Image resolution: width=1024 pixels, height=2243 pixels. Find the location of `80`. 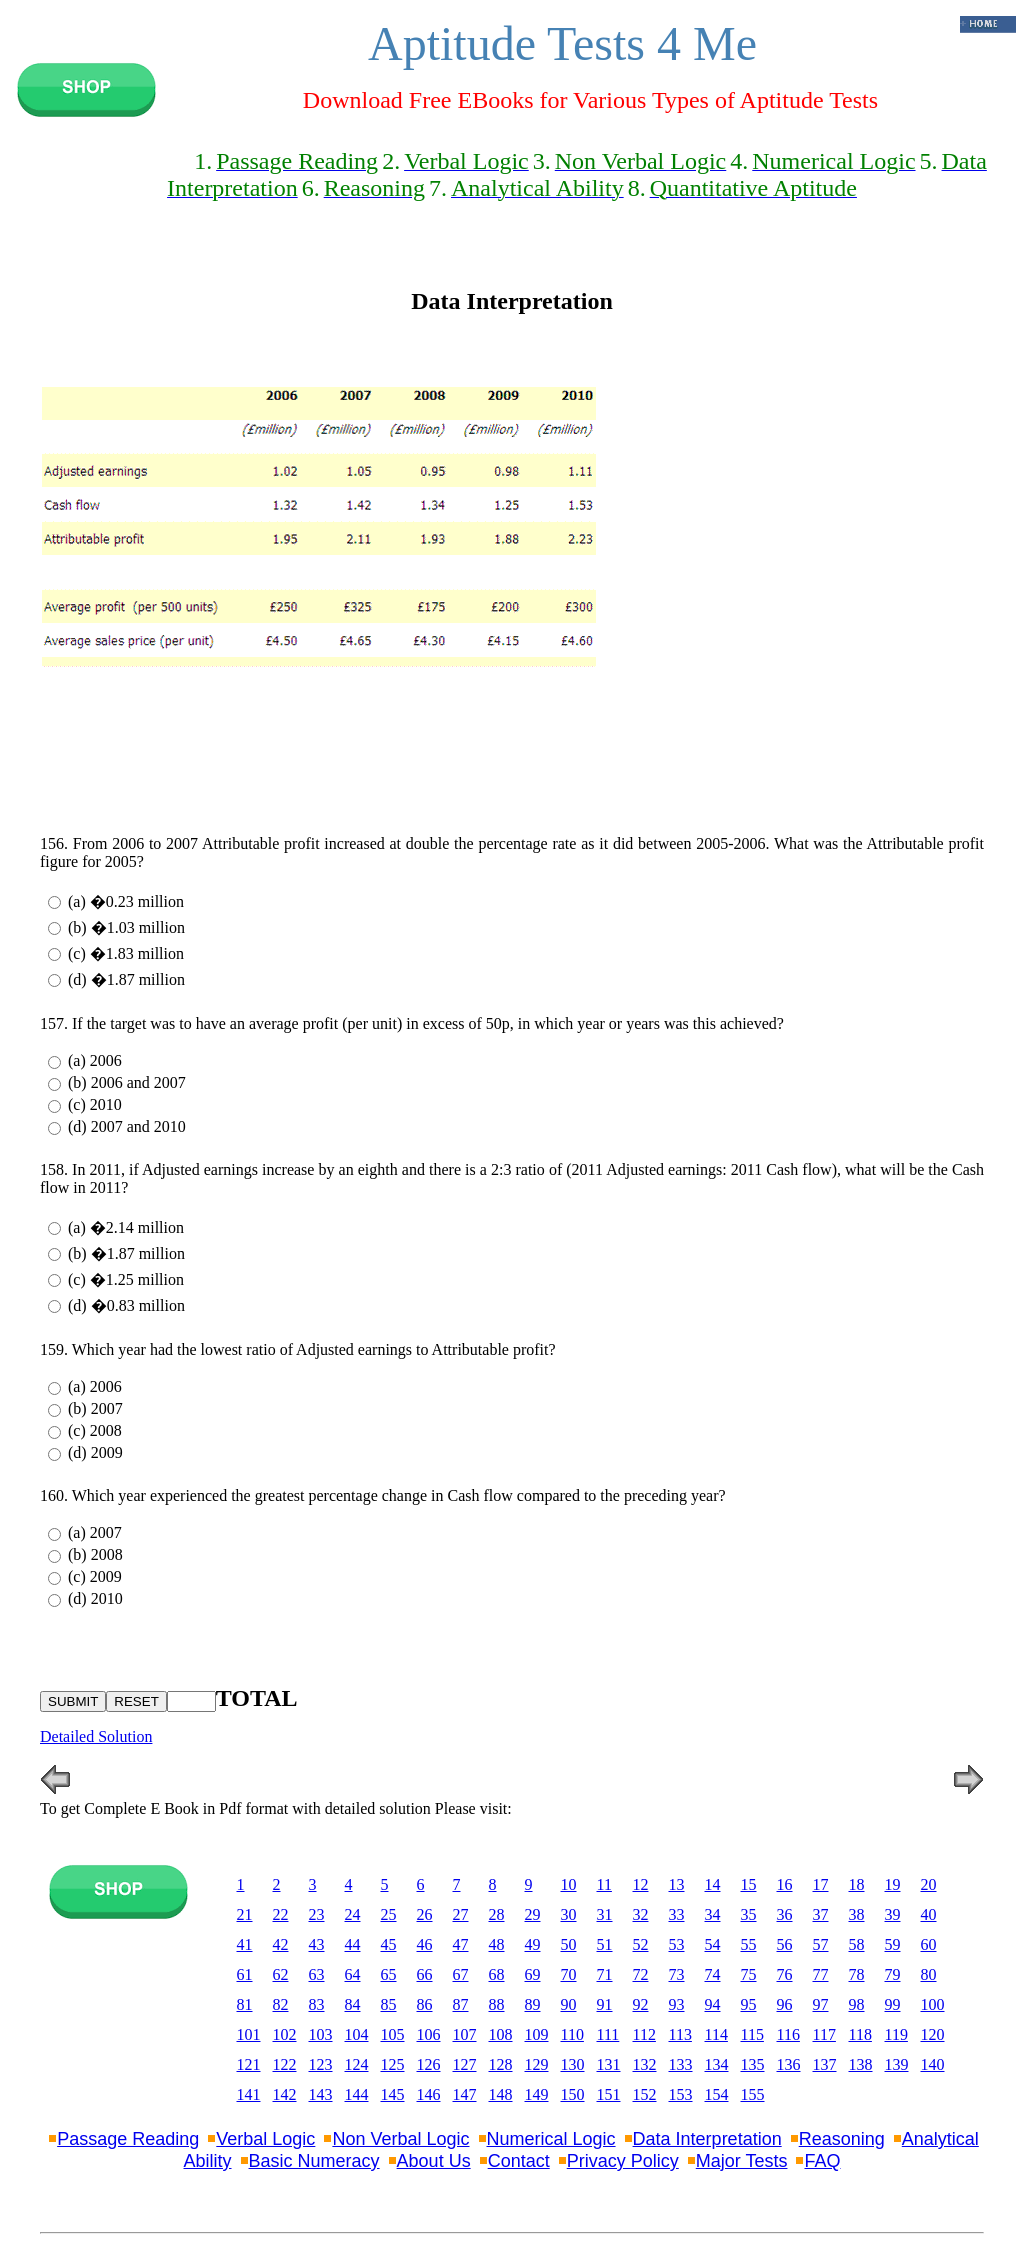

80 is located at coordinates (929, 1974).